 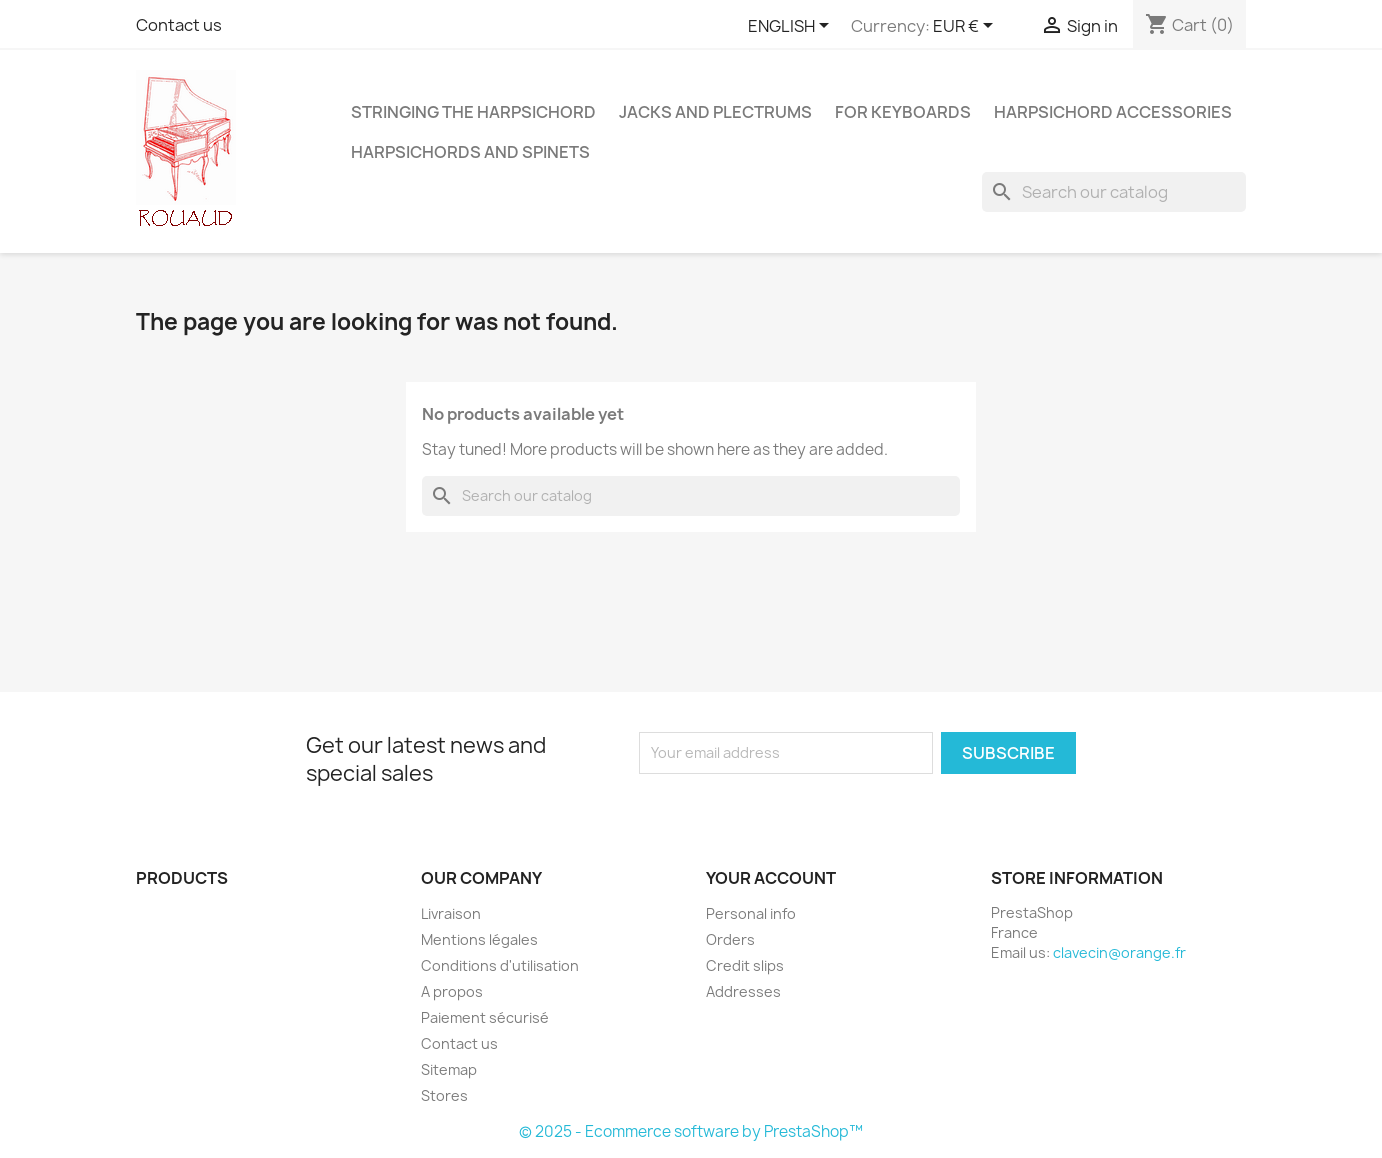 What do you see at coordinates (485, 1017) in the screenshot?
I see `Paiement sécurisé` at bounding box center [485, 1017].